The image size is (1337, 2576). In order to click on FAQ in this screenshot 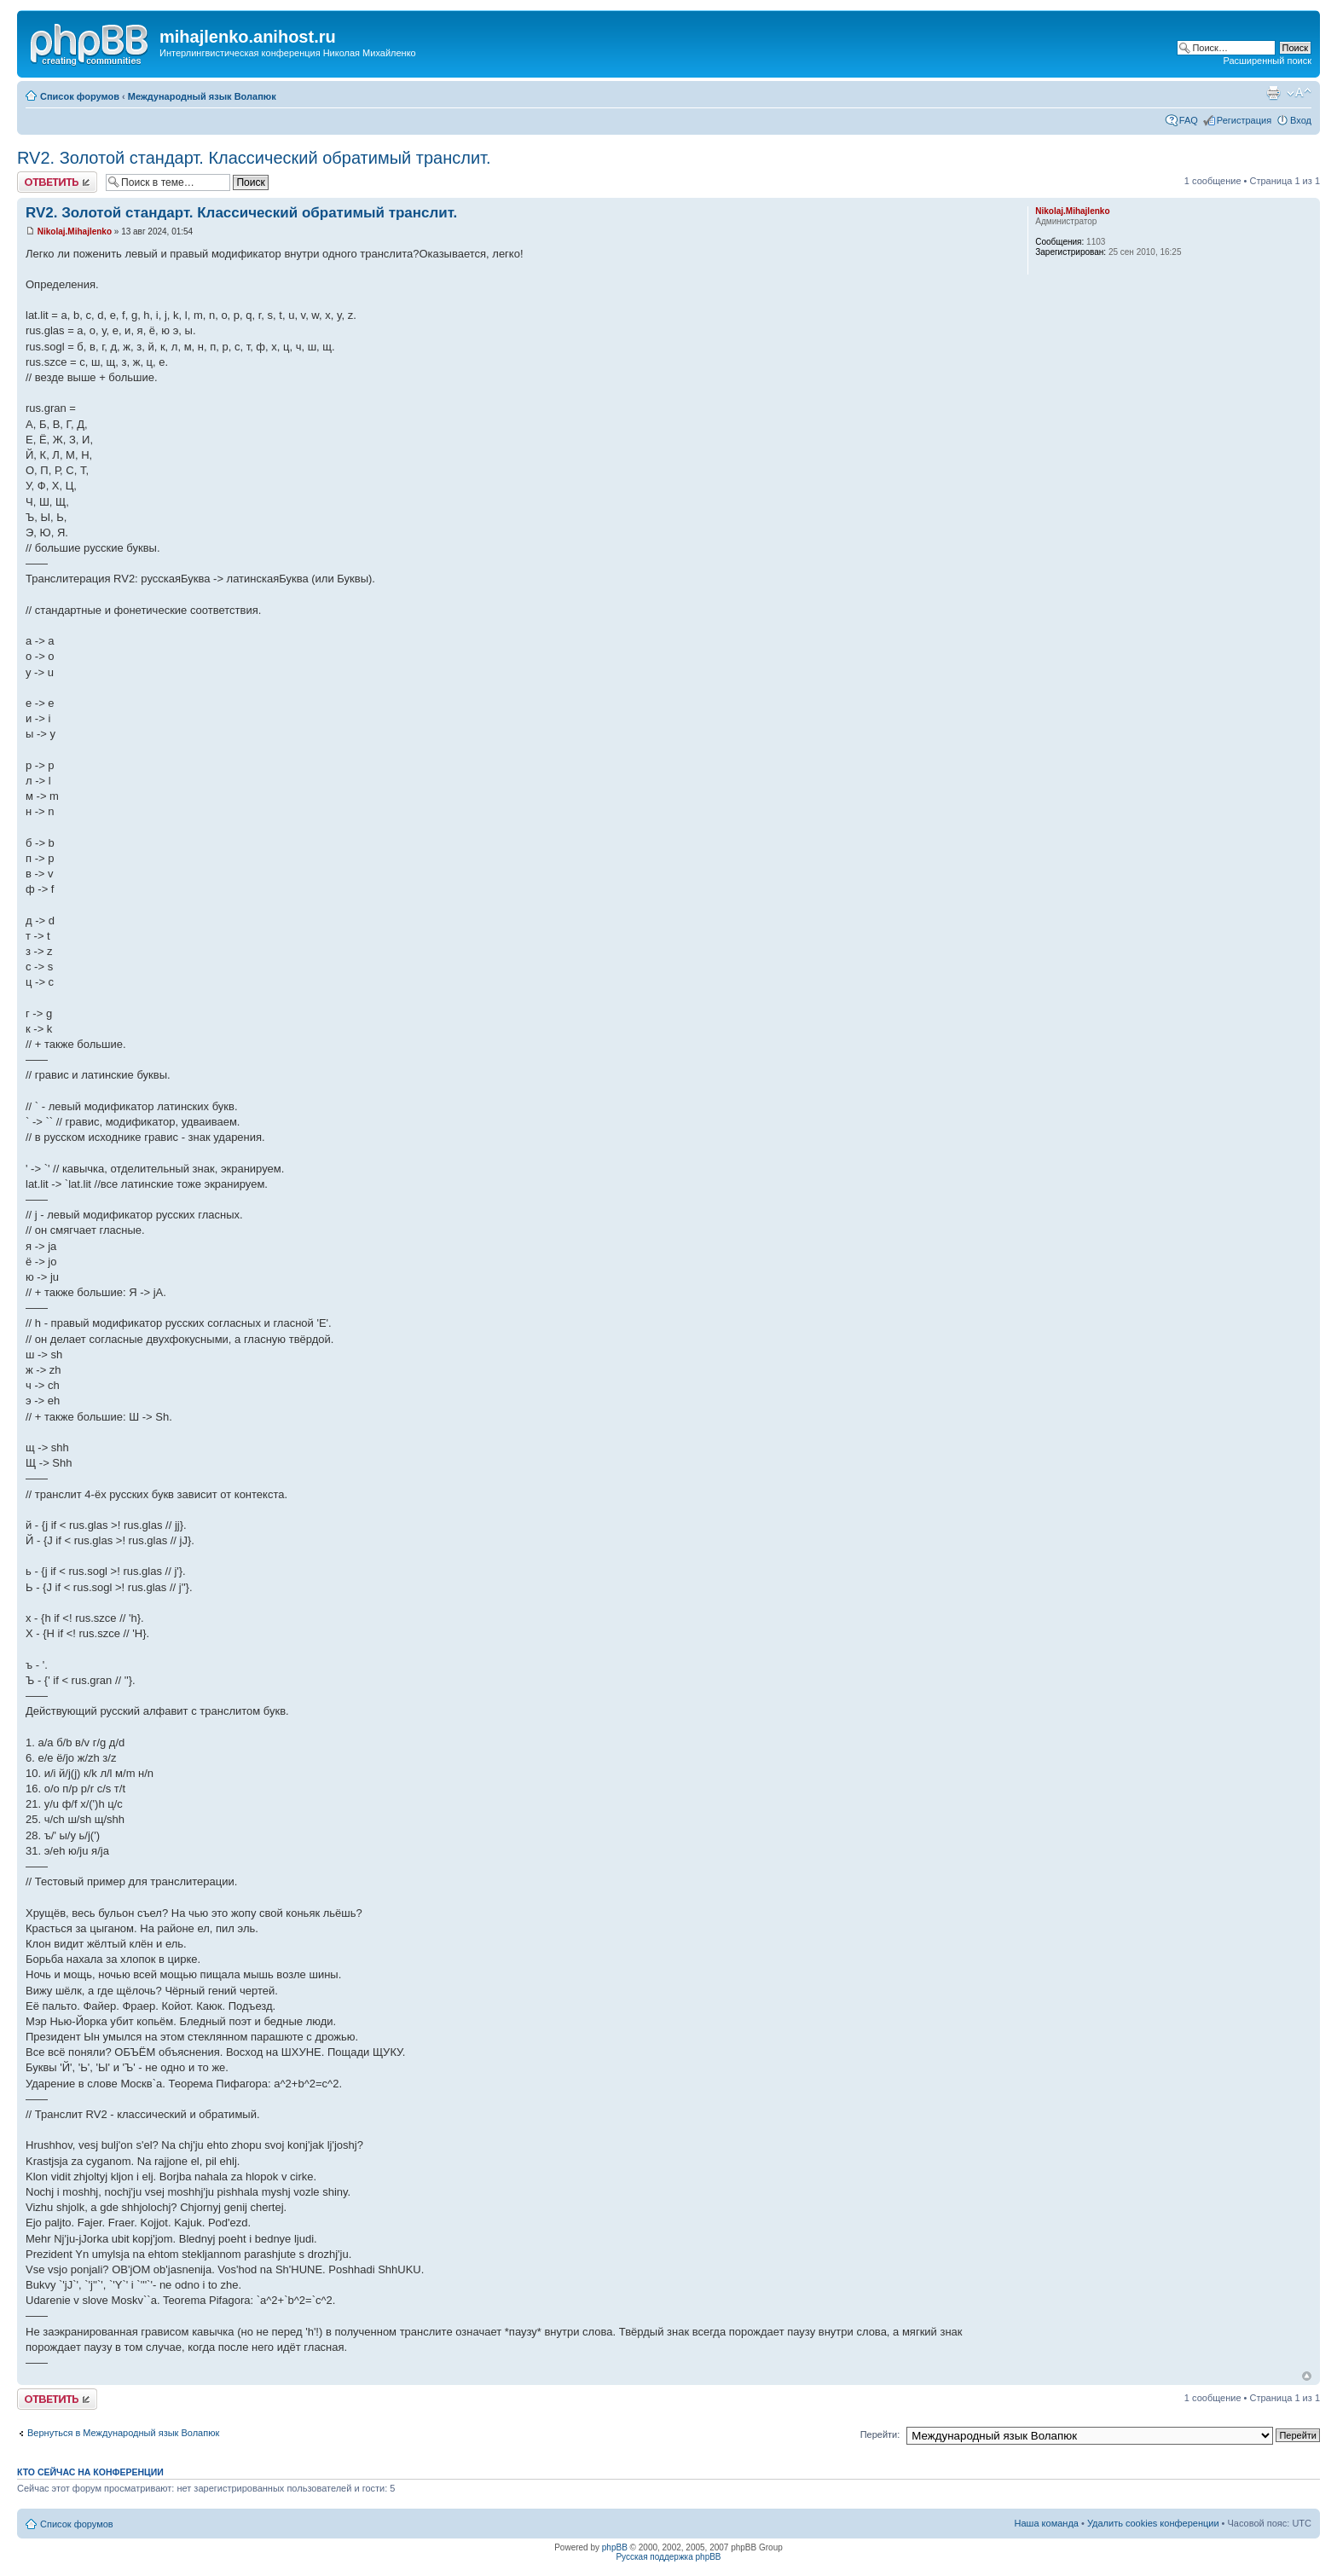, I will do `click(1188, 120)`.